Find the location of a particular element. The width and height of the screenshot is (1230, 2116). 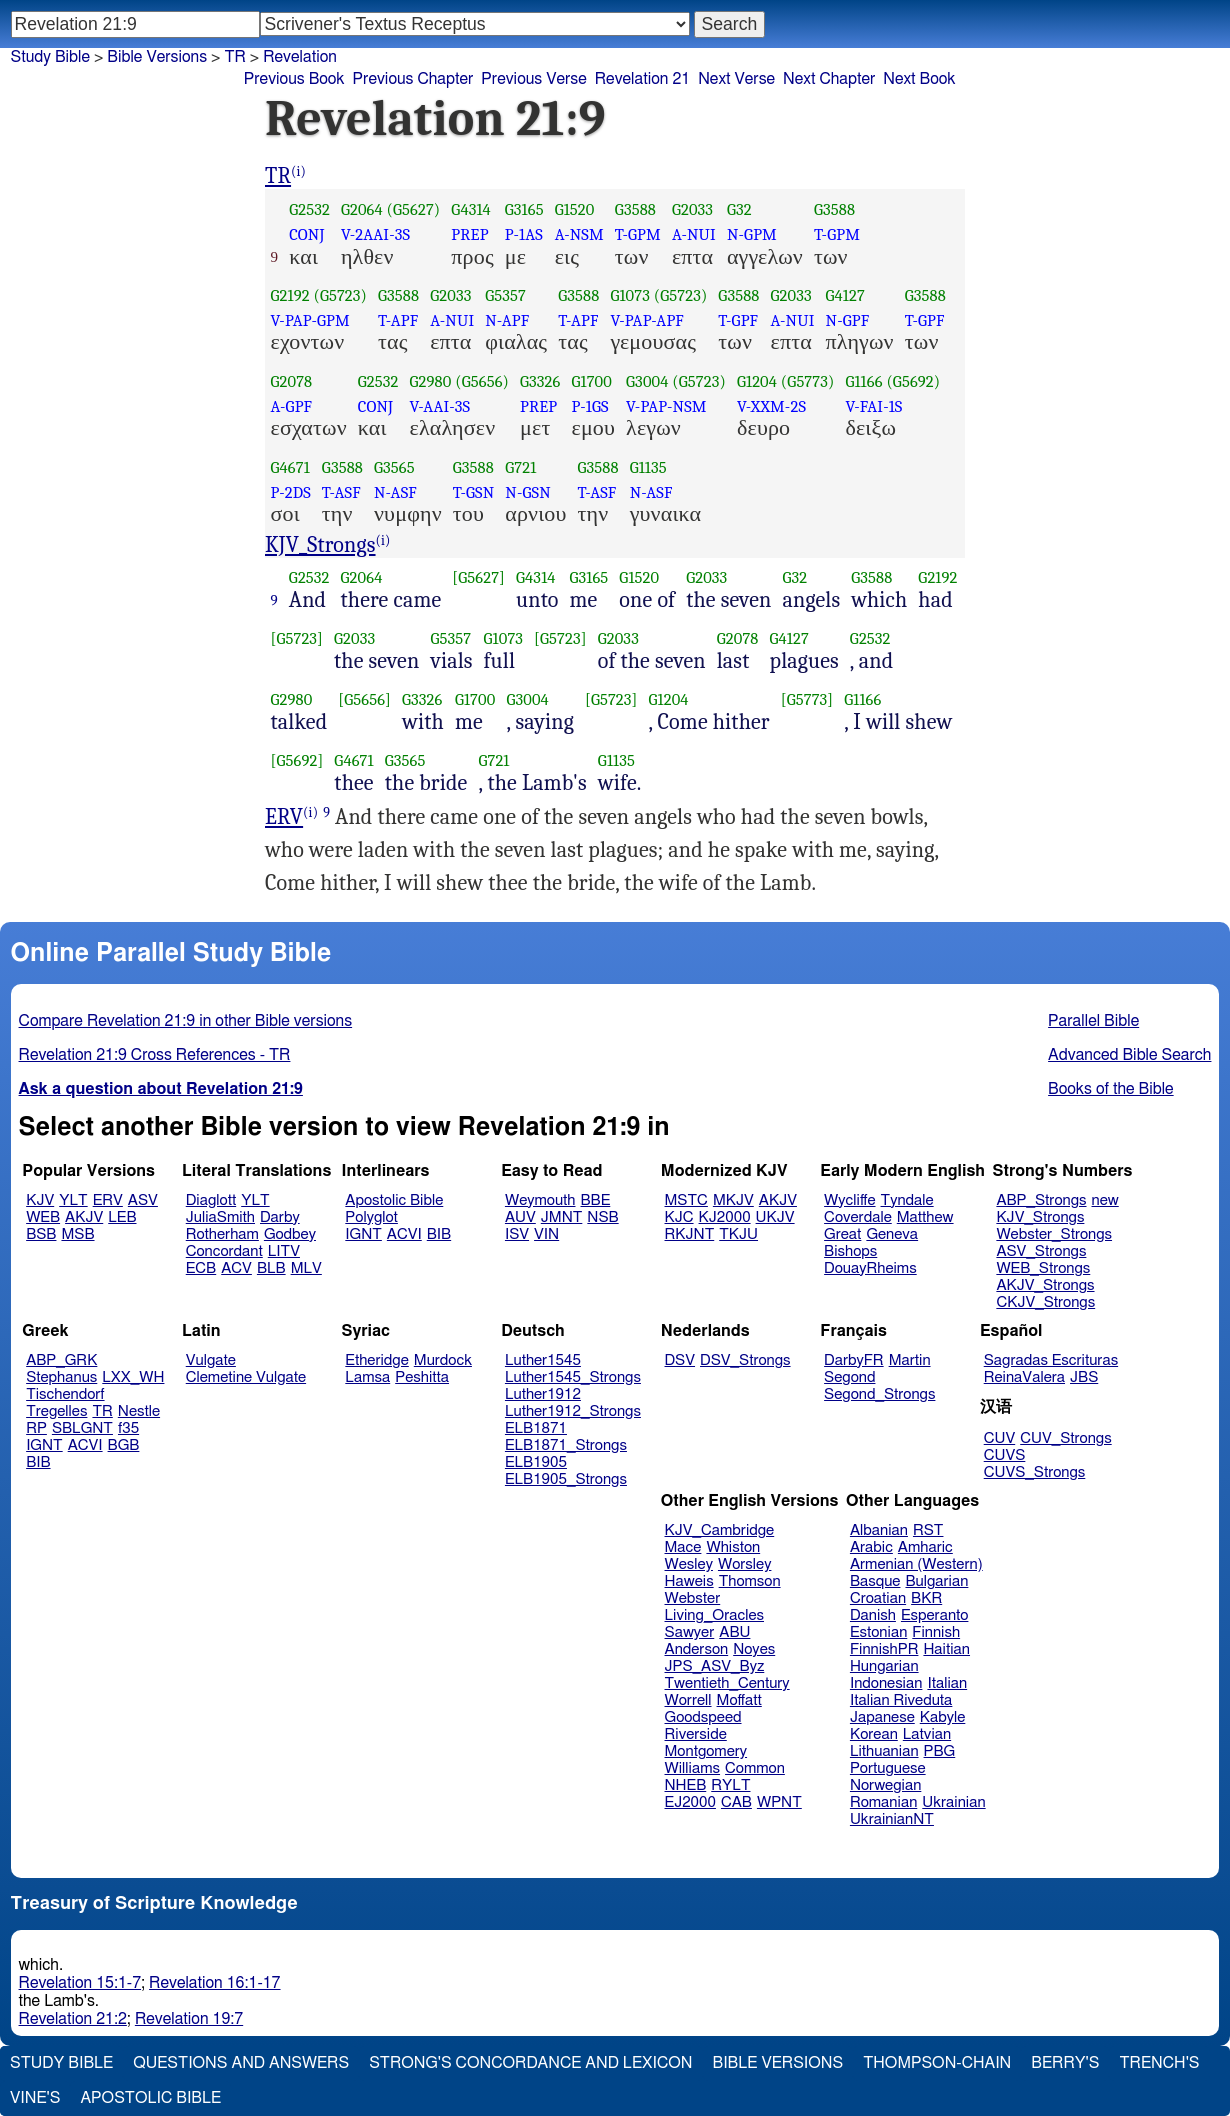

[G5656] is located at coordinates (364, 699).